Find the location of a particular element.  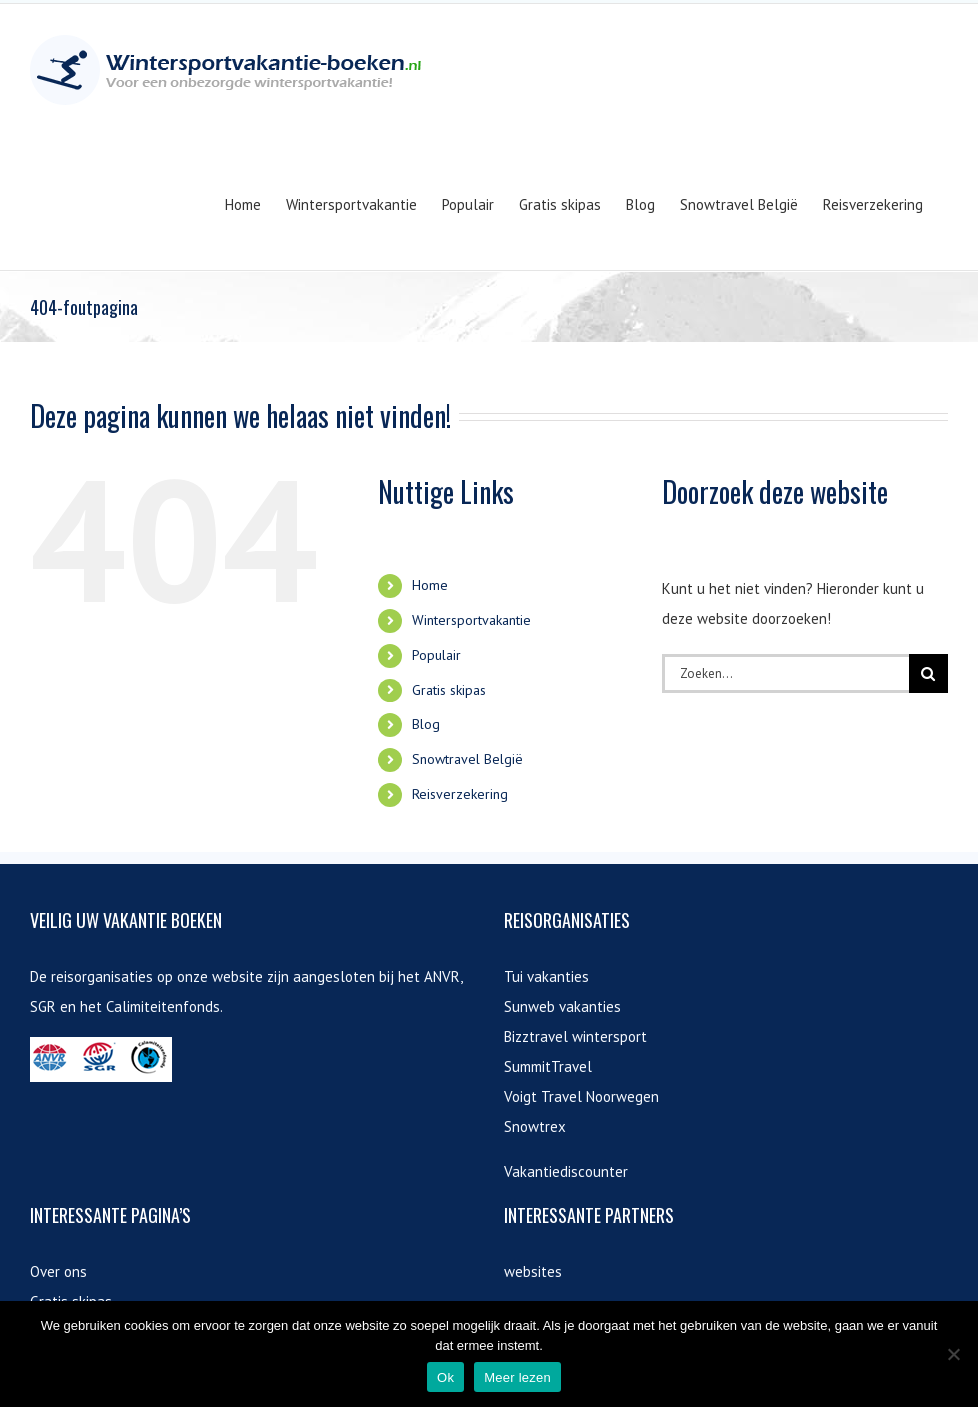

Populair is located at coordinates (436, 655).